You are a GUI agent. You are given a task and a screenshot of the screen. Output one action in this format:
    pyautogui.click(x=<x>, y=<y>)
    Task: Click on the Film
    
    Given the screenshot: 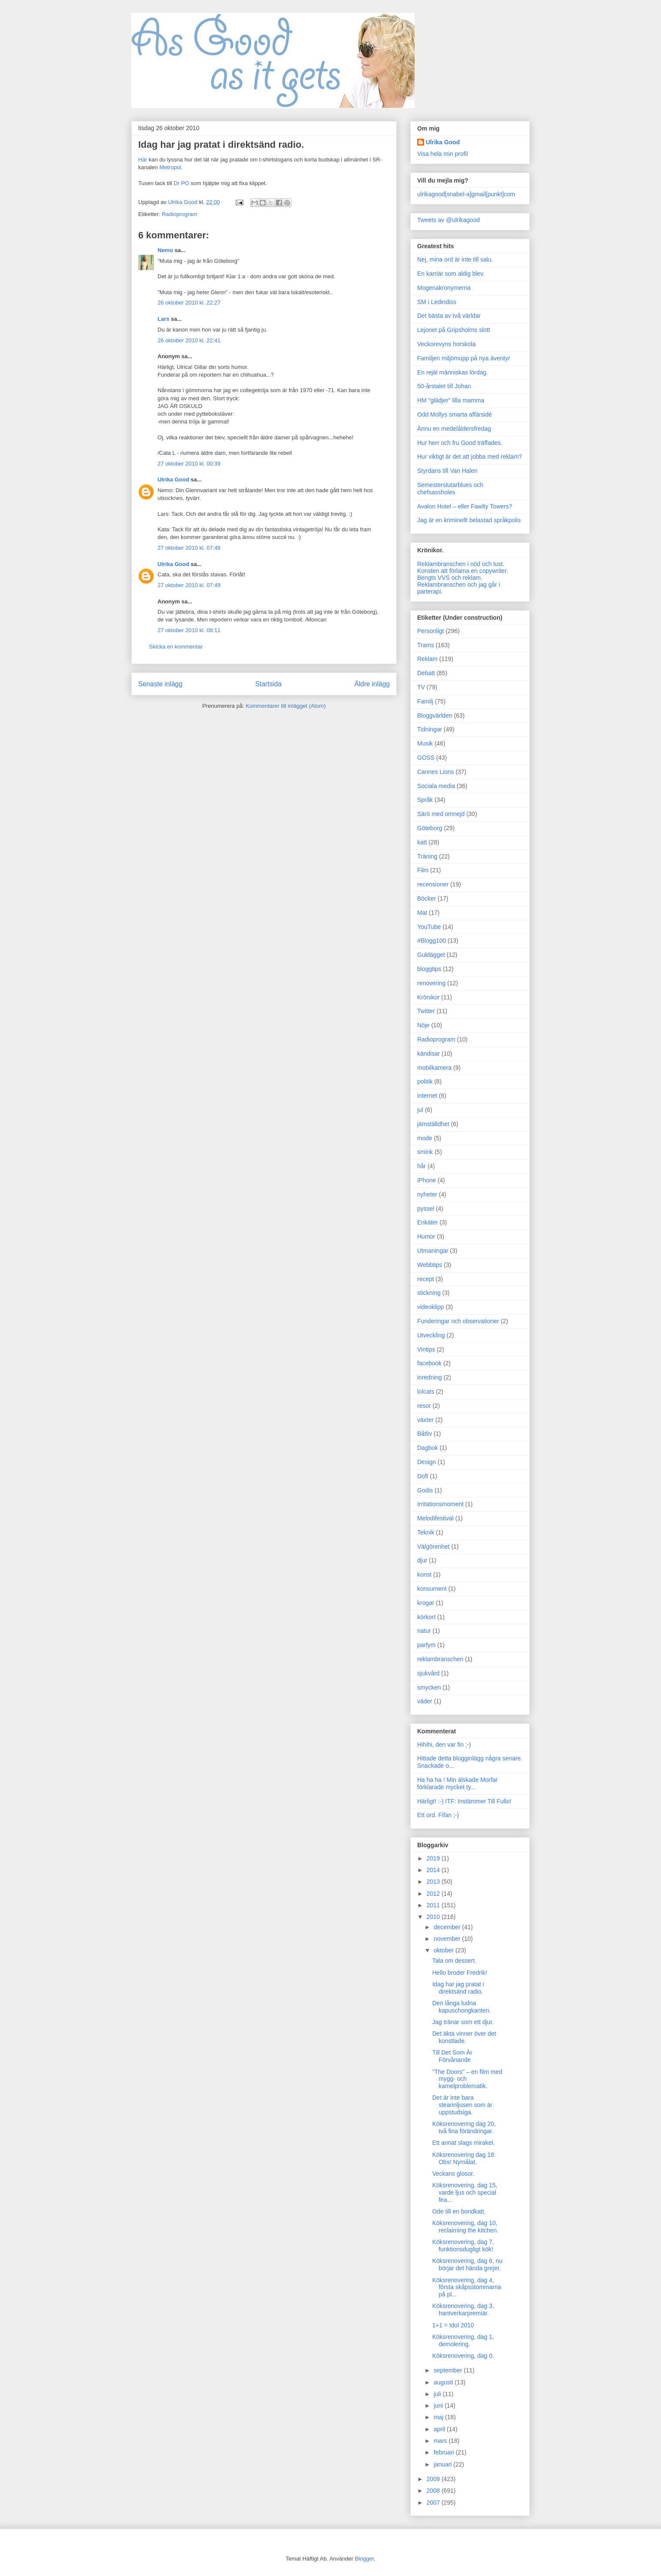 What is the action you would take?
    pyautogui.click(x=422, y=870)
    